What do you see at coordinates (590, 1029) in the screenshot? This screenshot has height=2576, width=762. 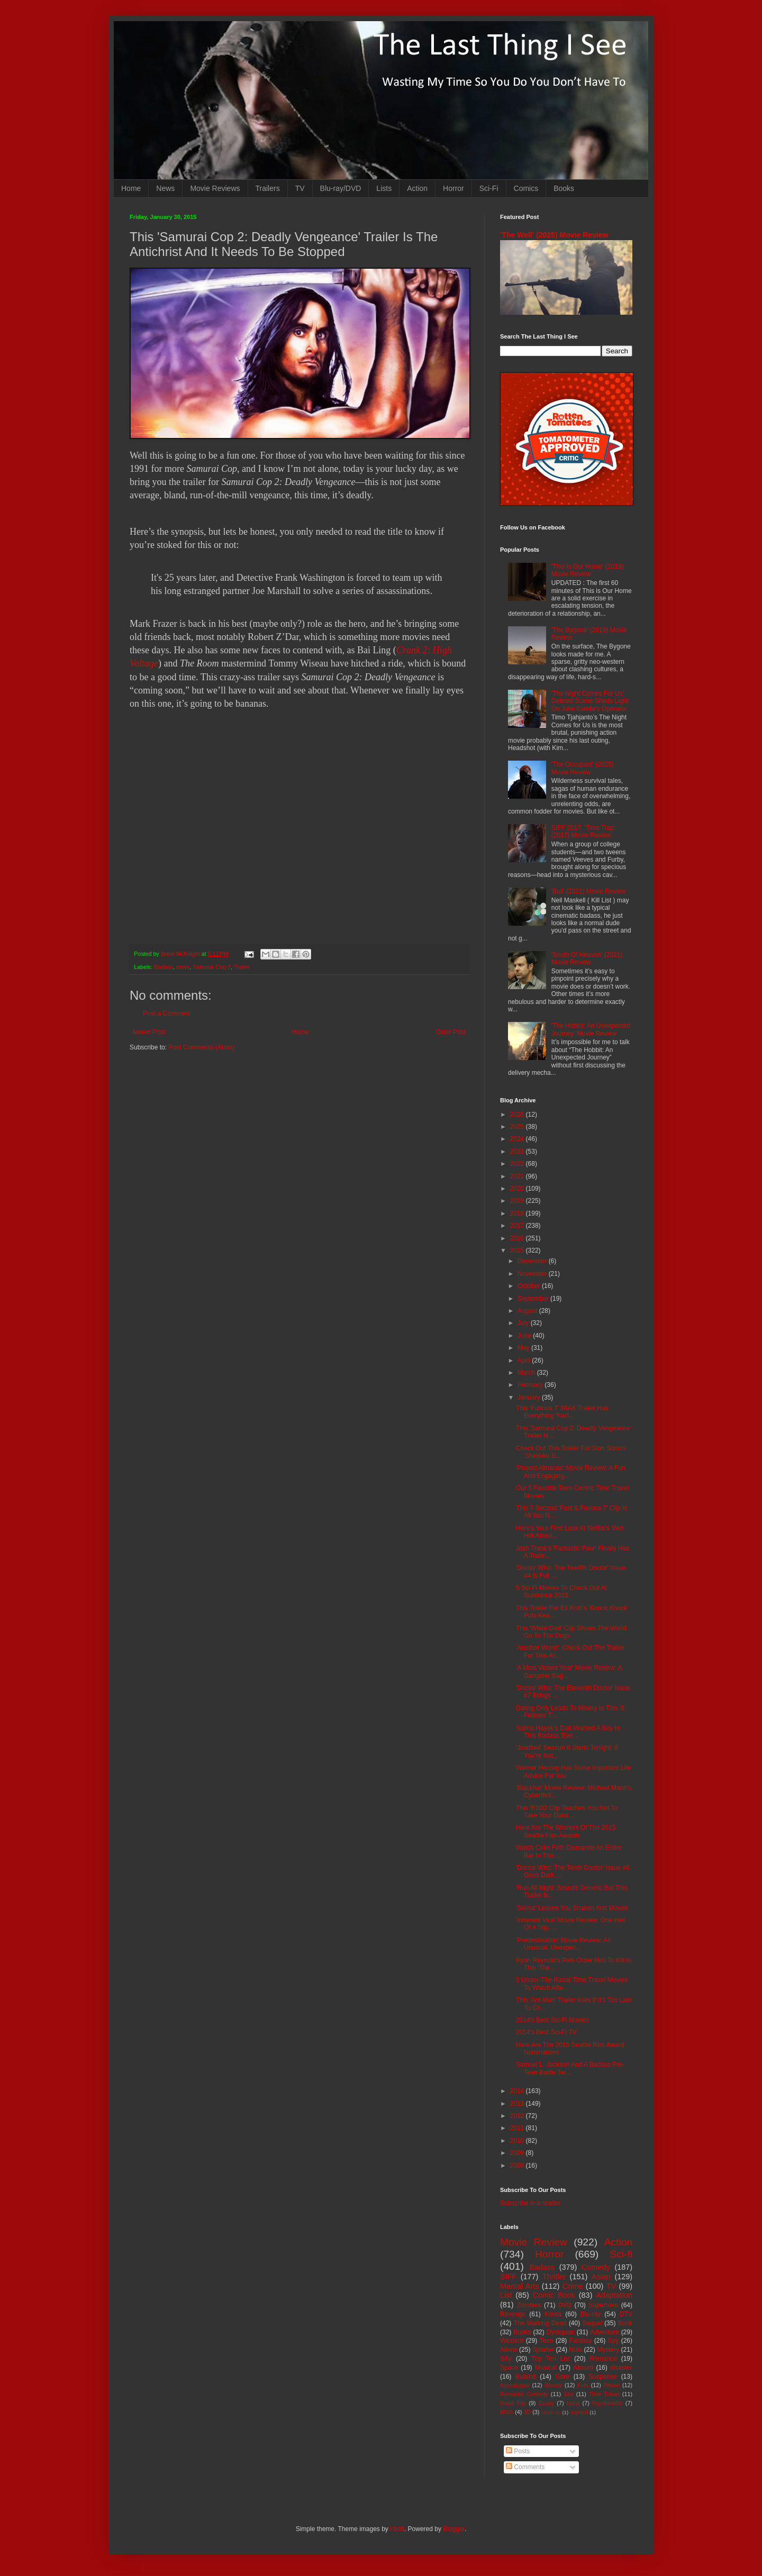 I see `'The Hobbit: An Unexpected Journey' Movie Review` at bounding box center [590, 1029].